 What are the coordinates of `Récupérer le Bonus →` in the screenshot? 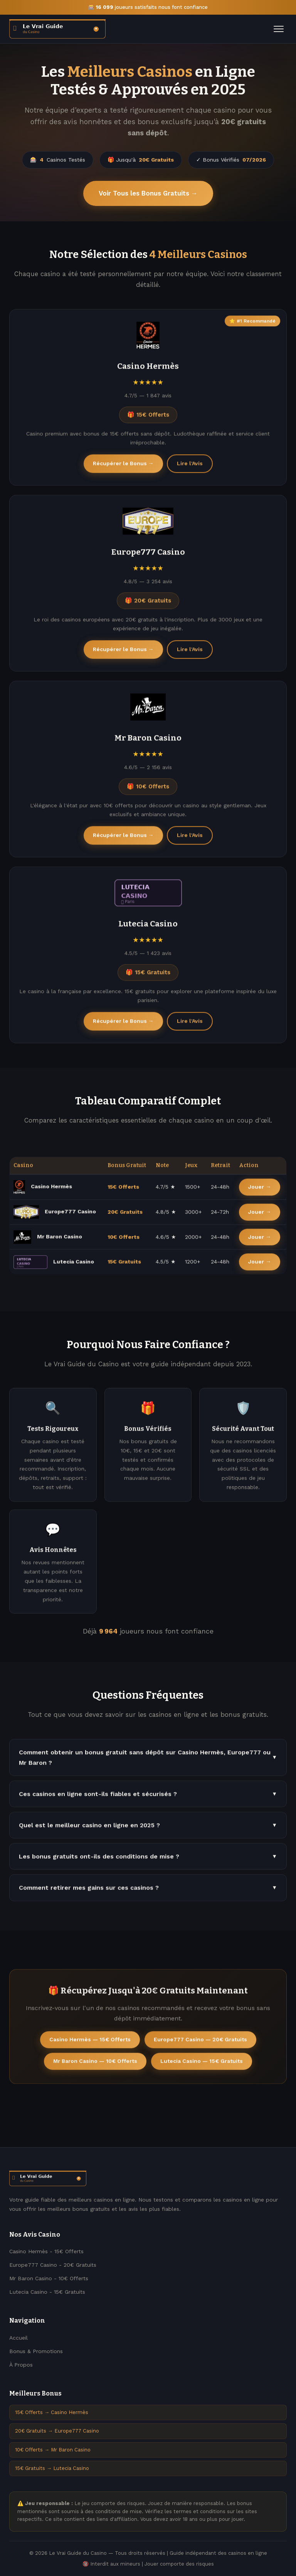 It's located at (123, 467).